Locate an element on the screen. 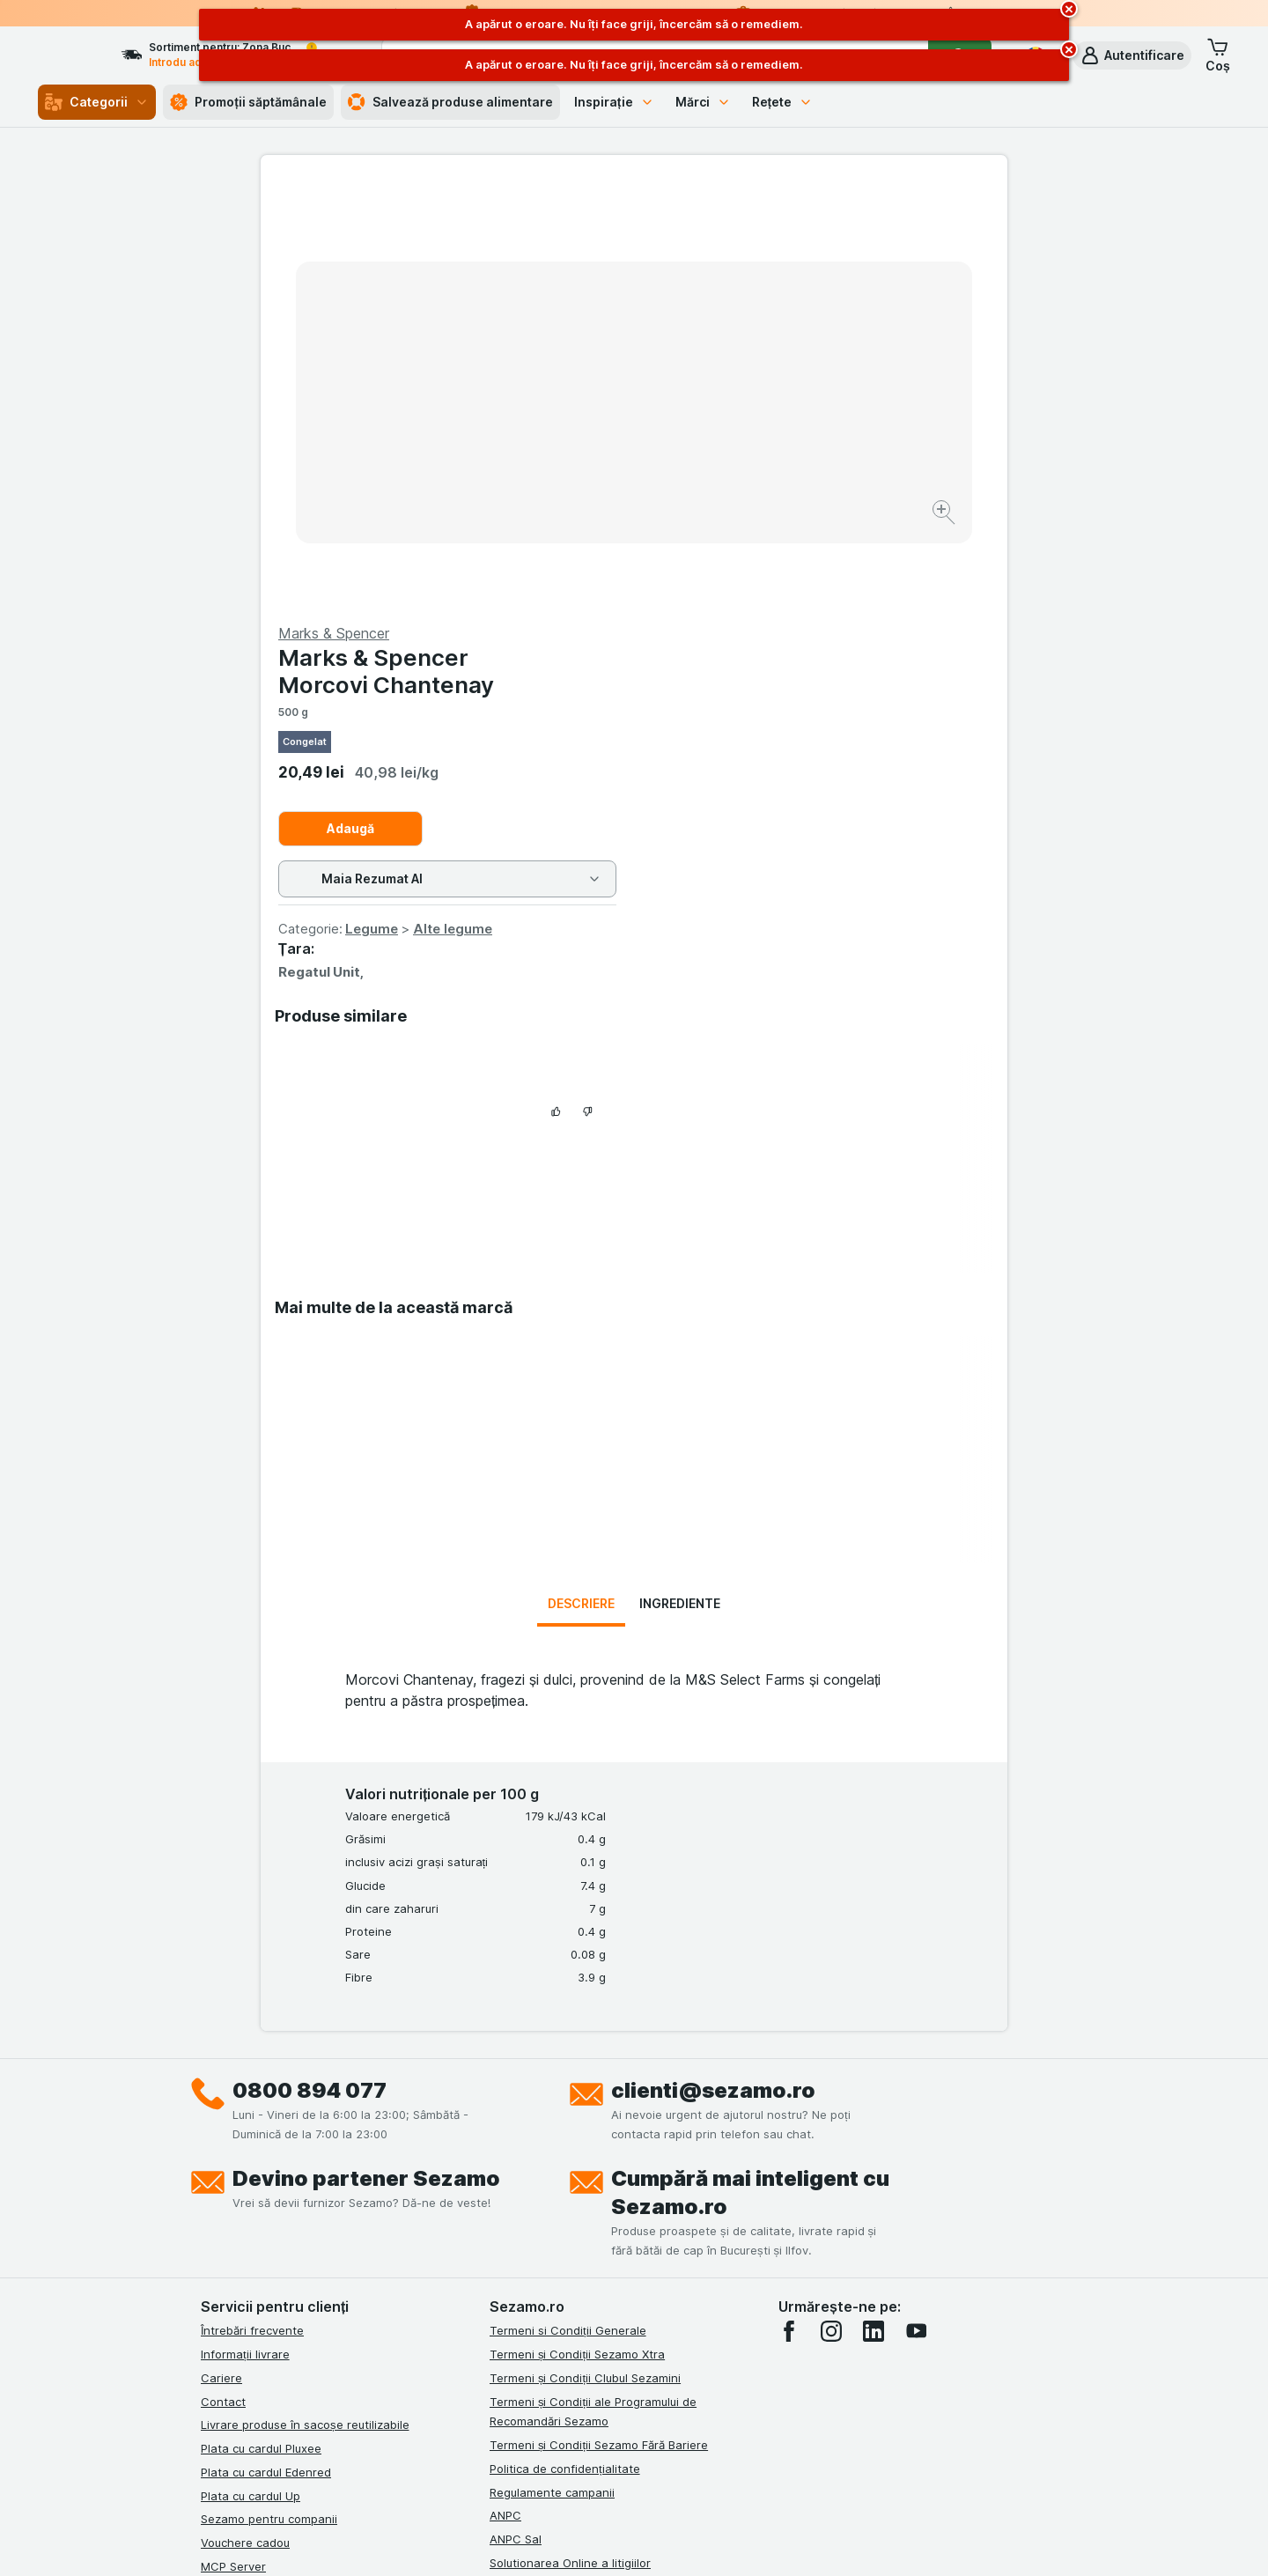  Alte legume is located at coordinates (826, 505).